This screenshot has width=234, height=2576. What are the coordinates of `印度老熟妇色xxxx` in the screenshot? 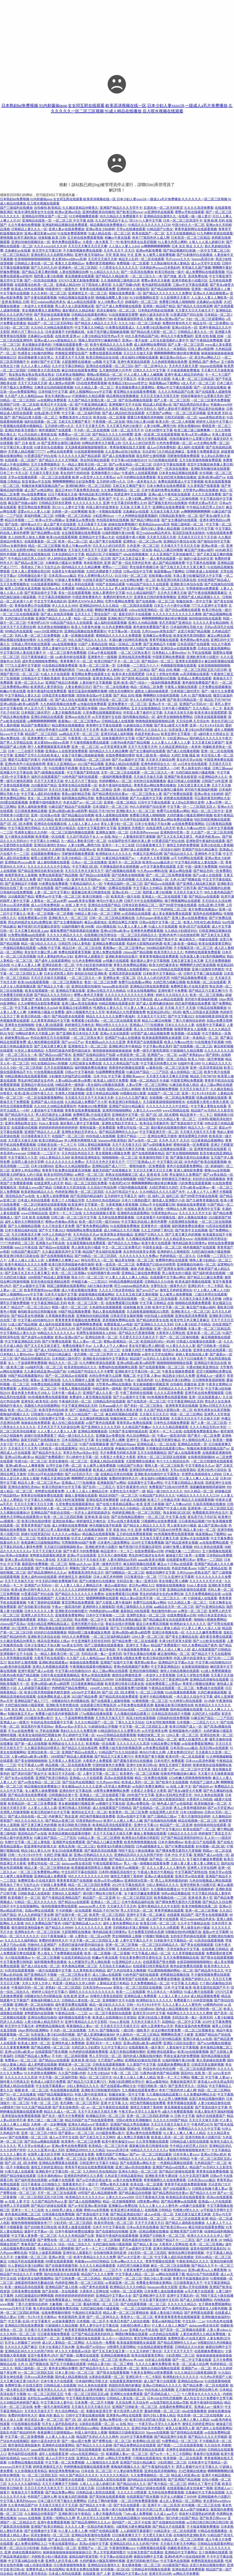 It's located at (164, 1213).